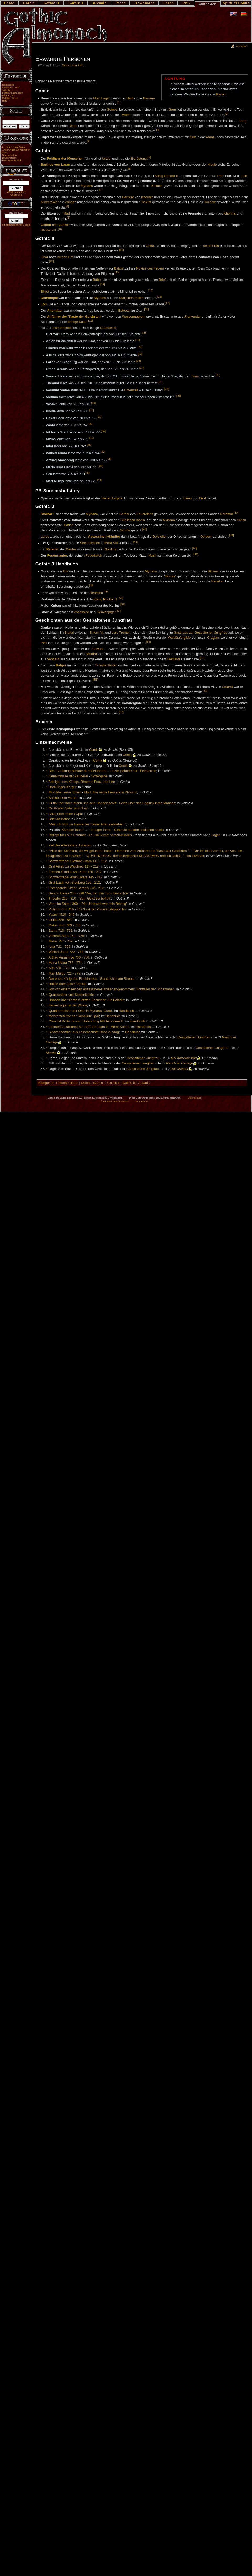 The image size is (252, 2576). What do you see at coordinates (242, 121) in the screenshot?
I see `Burg` at bounding box center [242, 121].